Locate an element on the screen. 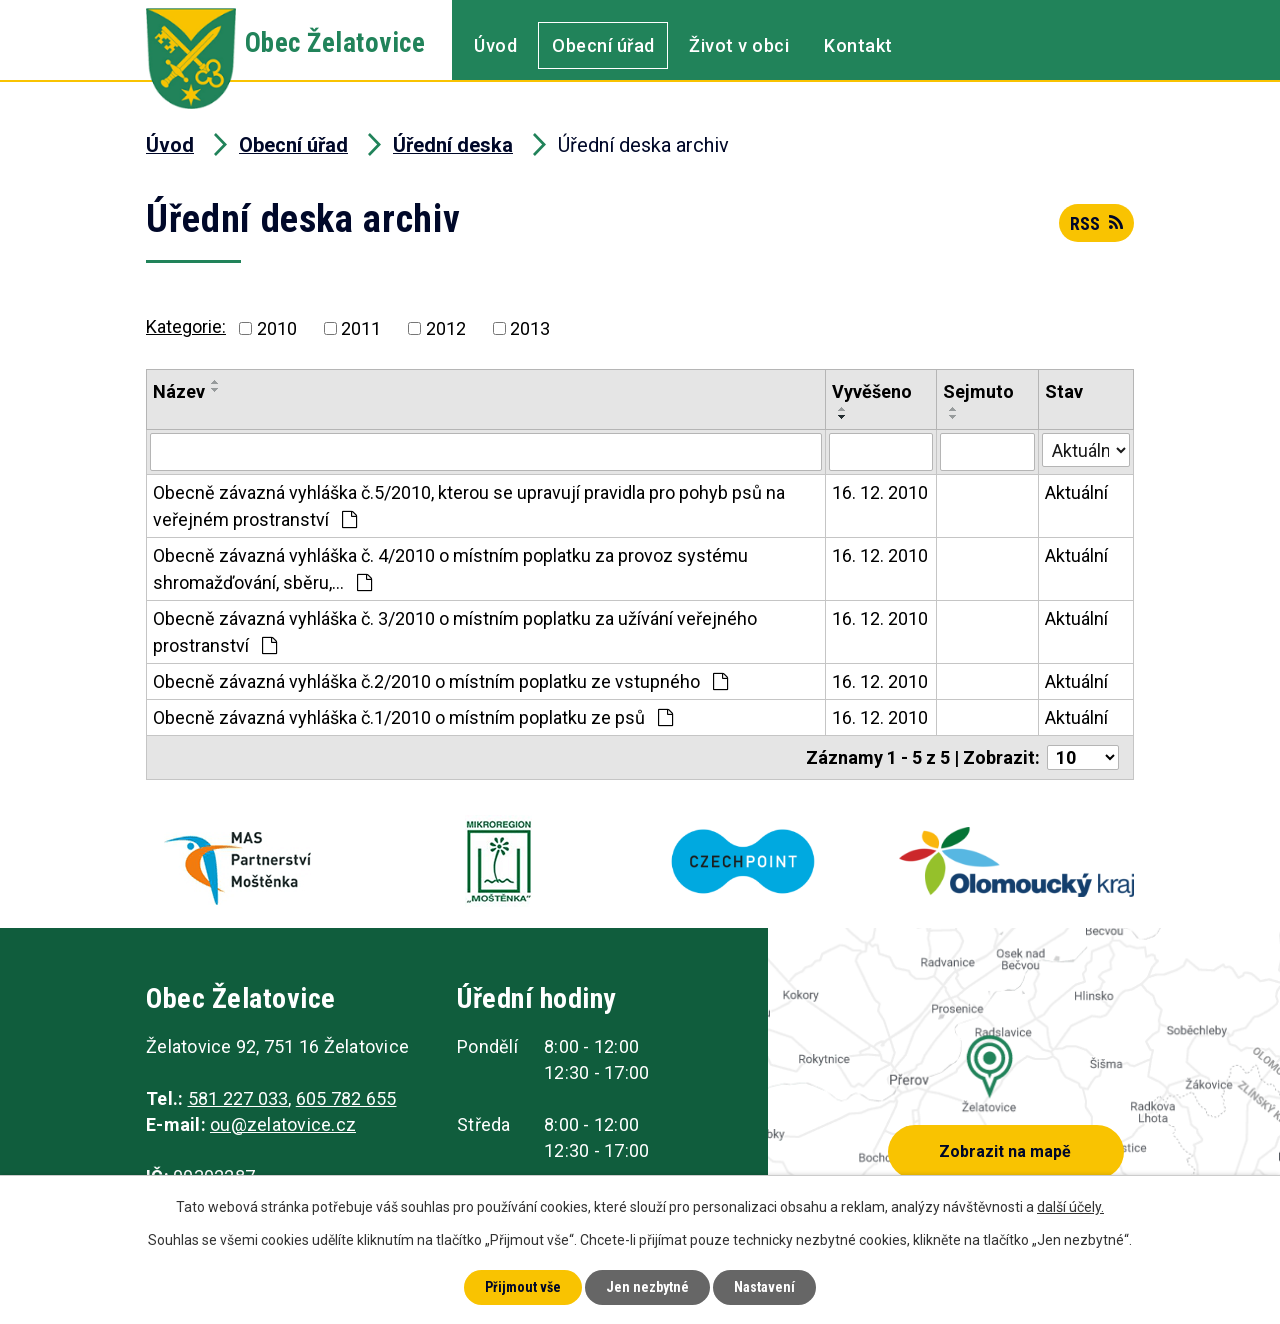  Nastavení is located at coordinates (764, 1287).